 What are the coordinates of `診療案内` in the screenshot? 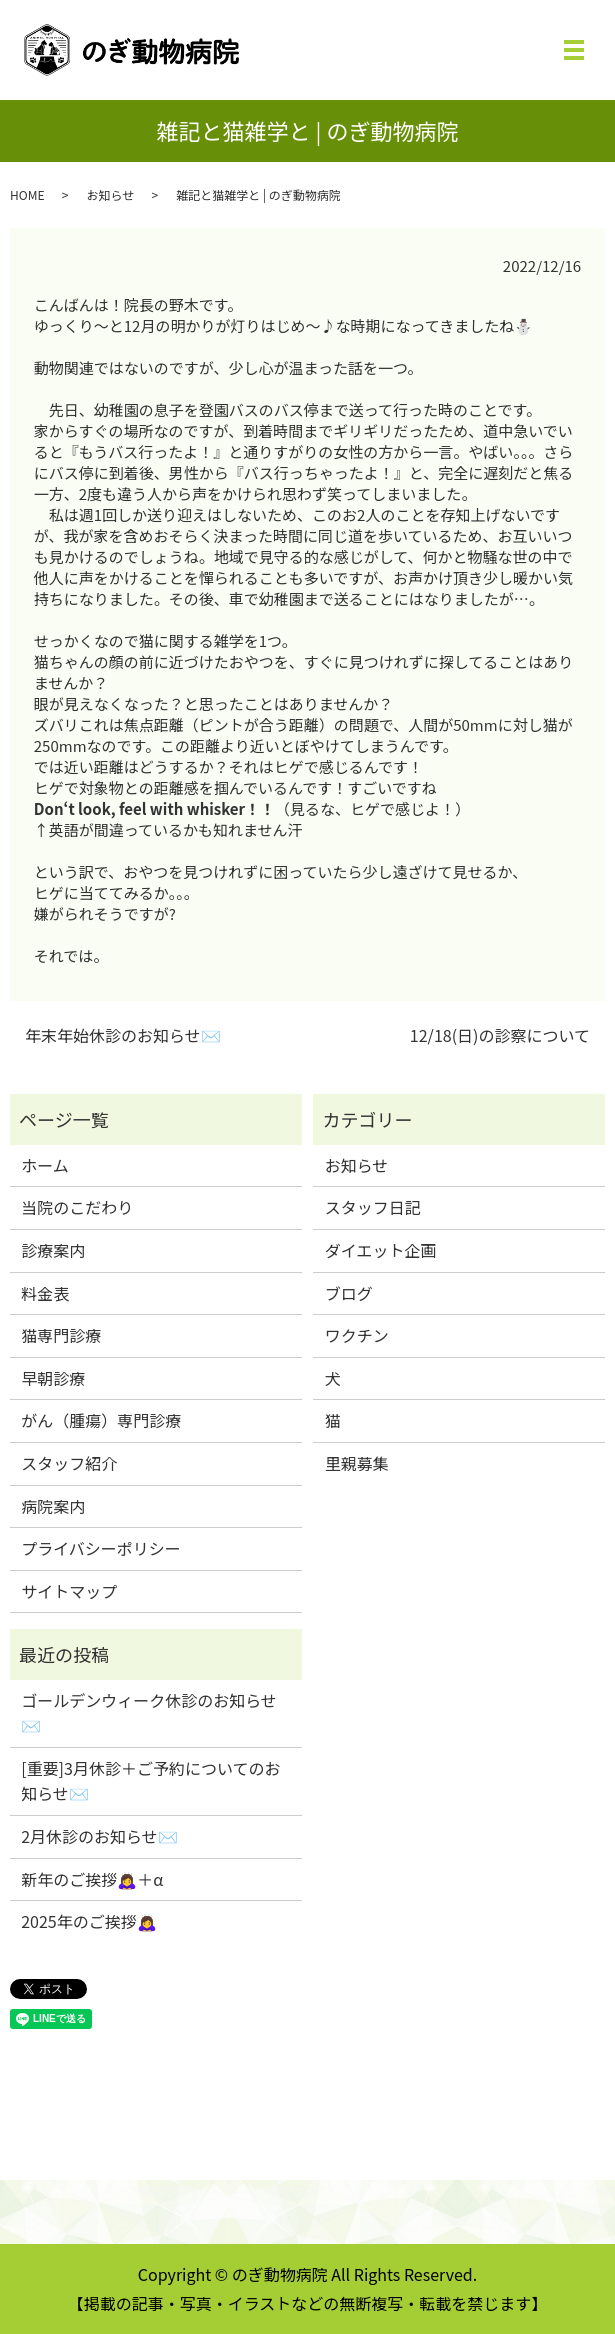 It's located at (53, 1250).